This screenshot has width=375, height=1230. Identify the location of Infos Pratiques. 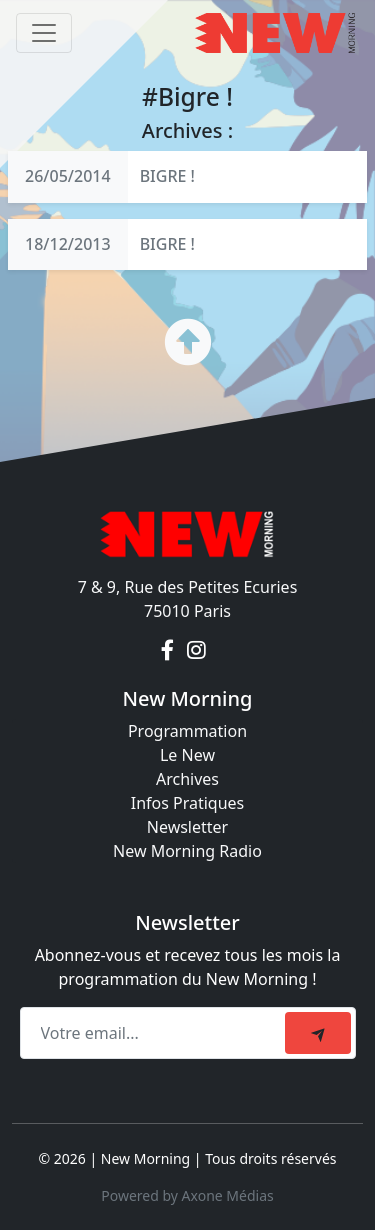
(188, 803).